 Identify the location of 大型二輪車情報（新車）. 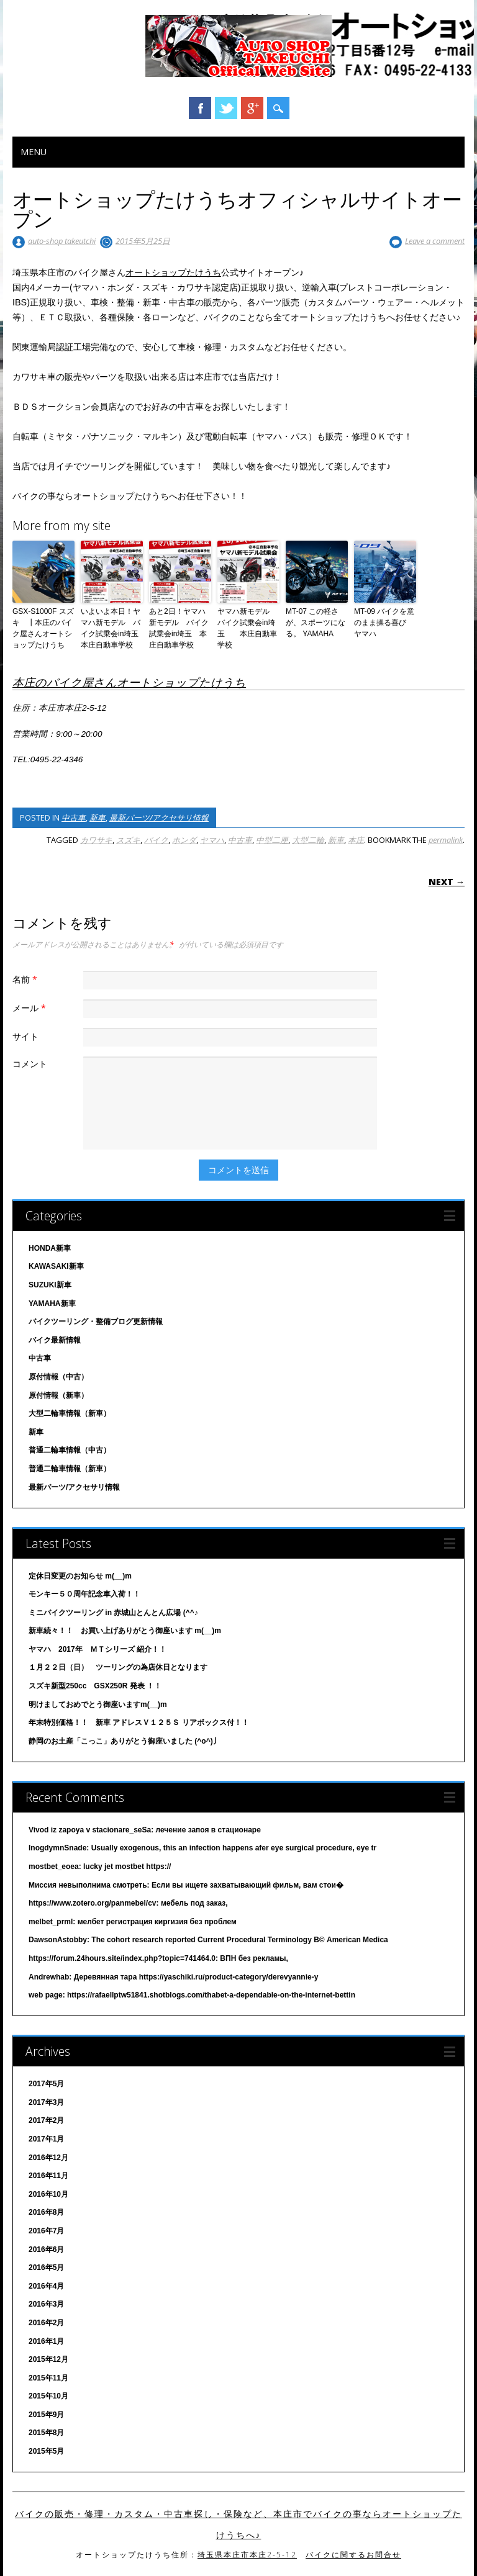
(70, 1413).